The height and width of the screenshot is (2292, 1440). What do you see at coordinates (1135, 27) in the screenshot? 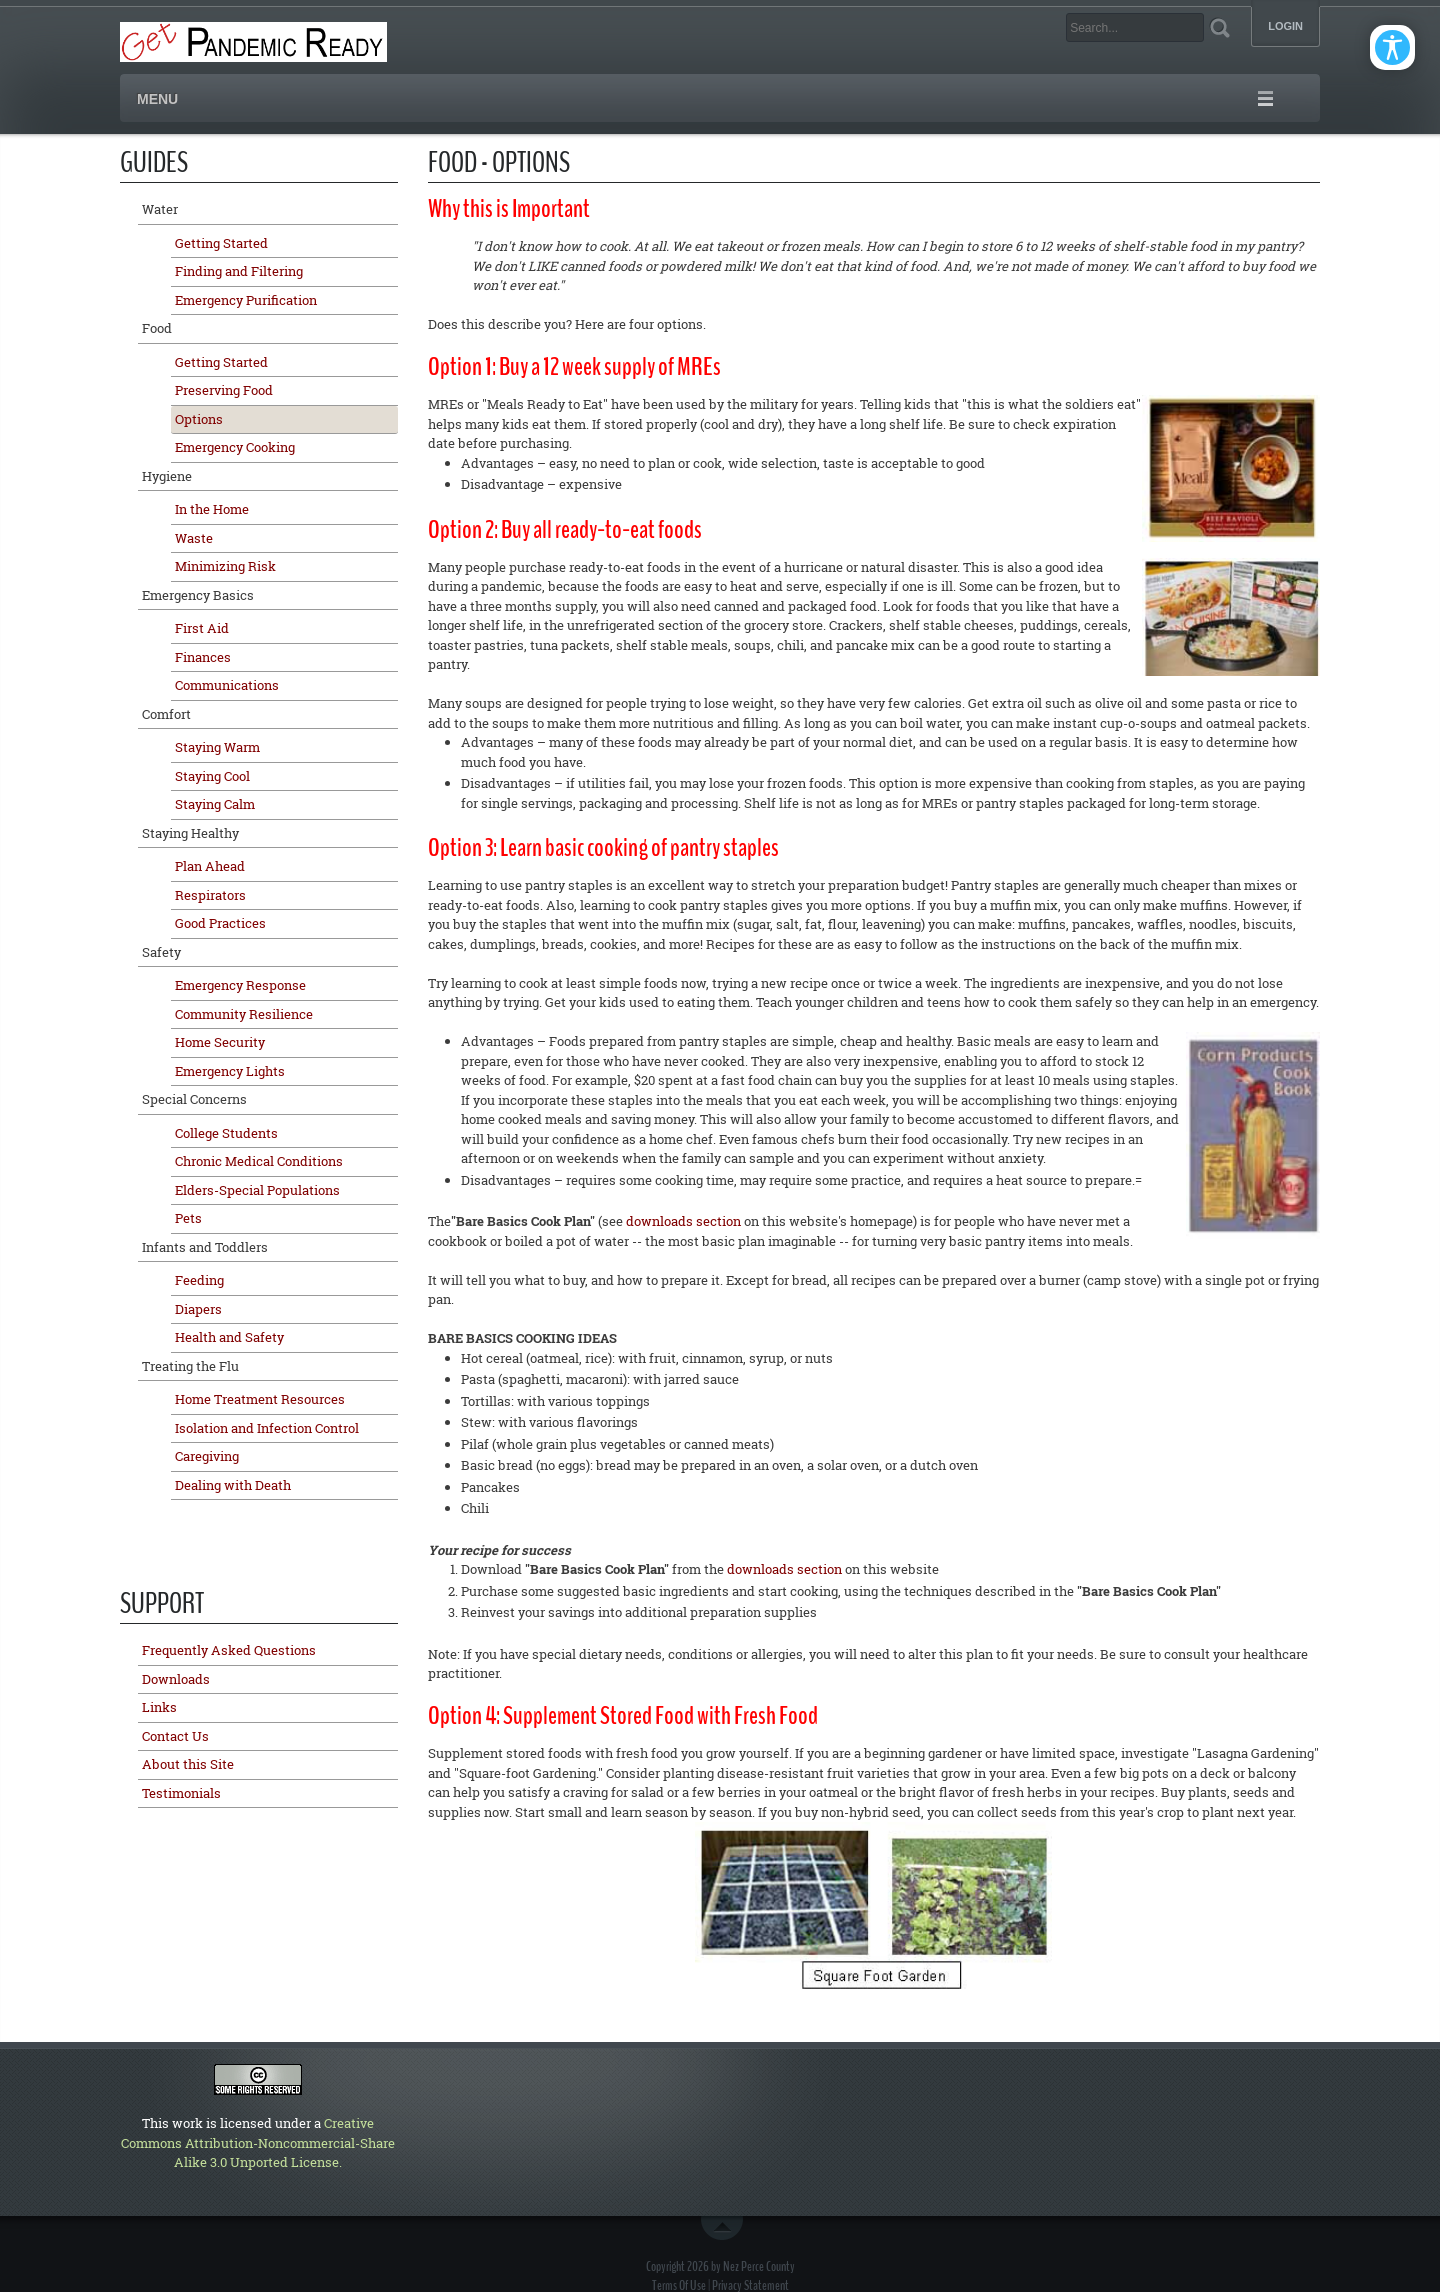
I see `[Search]` at bounding box center [1135, 27].